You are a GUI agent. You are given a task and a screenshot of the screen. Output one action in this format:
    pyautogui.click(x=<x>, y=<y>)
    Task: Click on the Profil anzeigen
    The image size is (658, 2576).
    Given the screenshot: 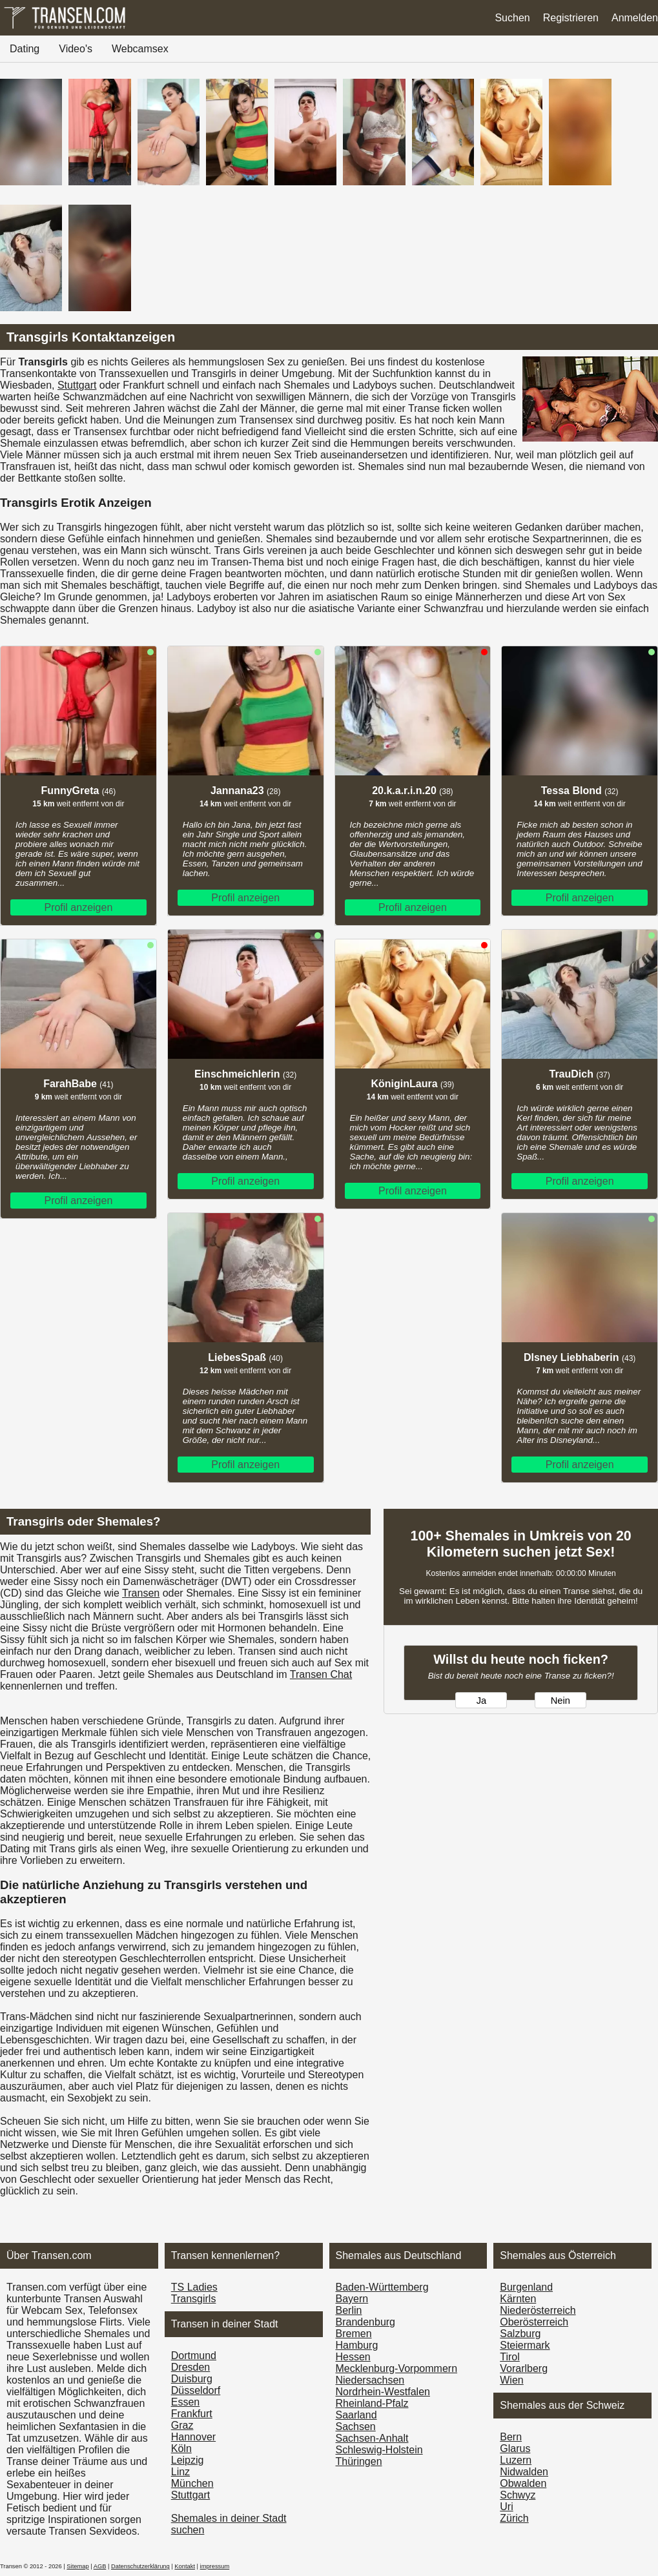 What is the action you would take?
    pyautogui.click(x=78, y=907)
    